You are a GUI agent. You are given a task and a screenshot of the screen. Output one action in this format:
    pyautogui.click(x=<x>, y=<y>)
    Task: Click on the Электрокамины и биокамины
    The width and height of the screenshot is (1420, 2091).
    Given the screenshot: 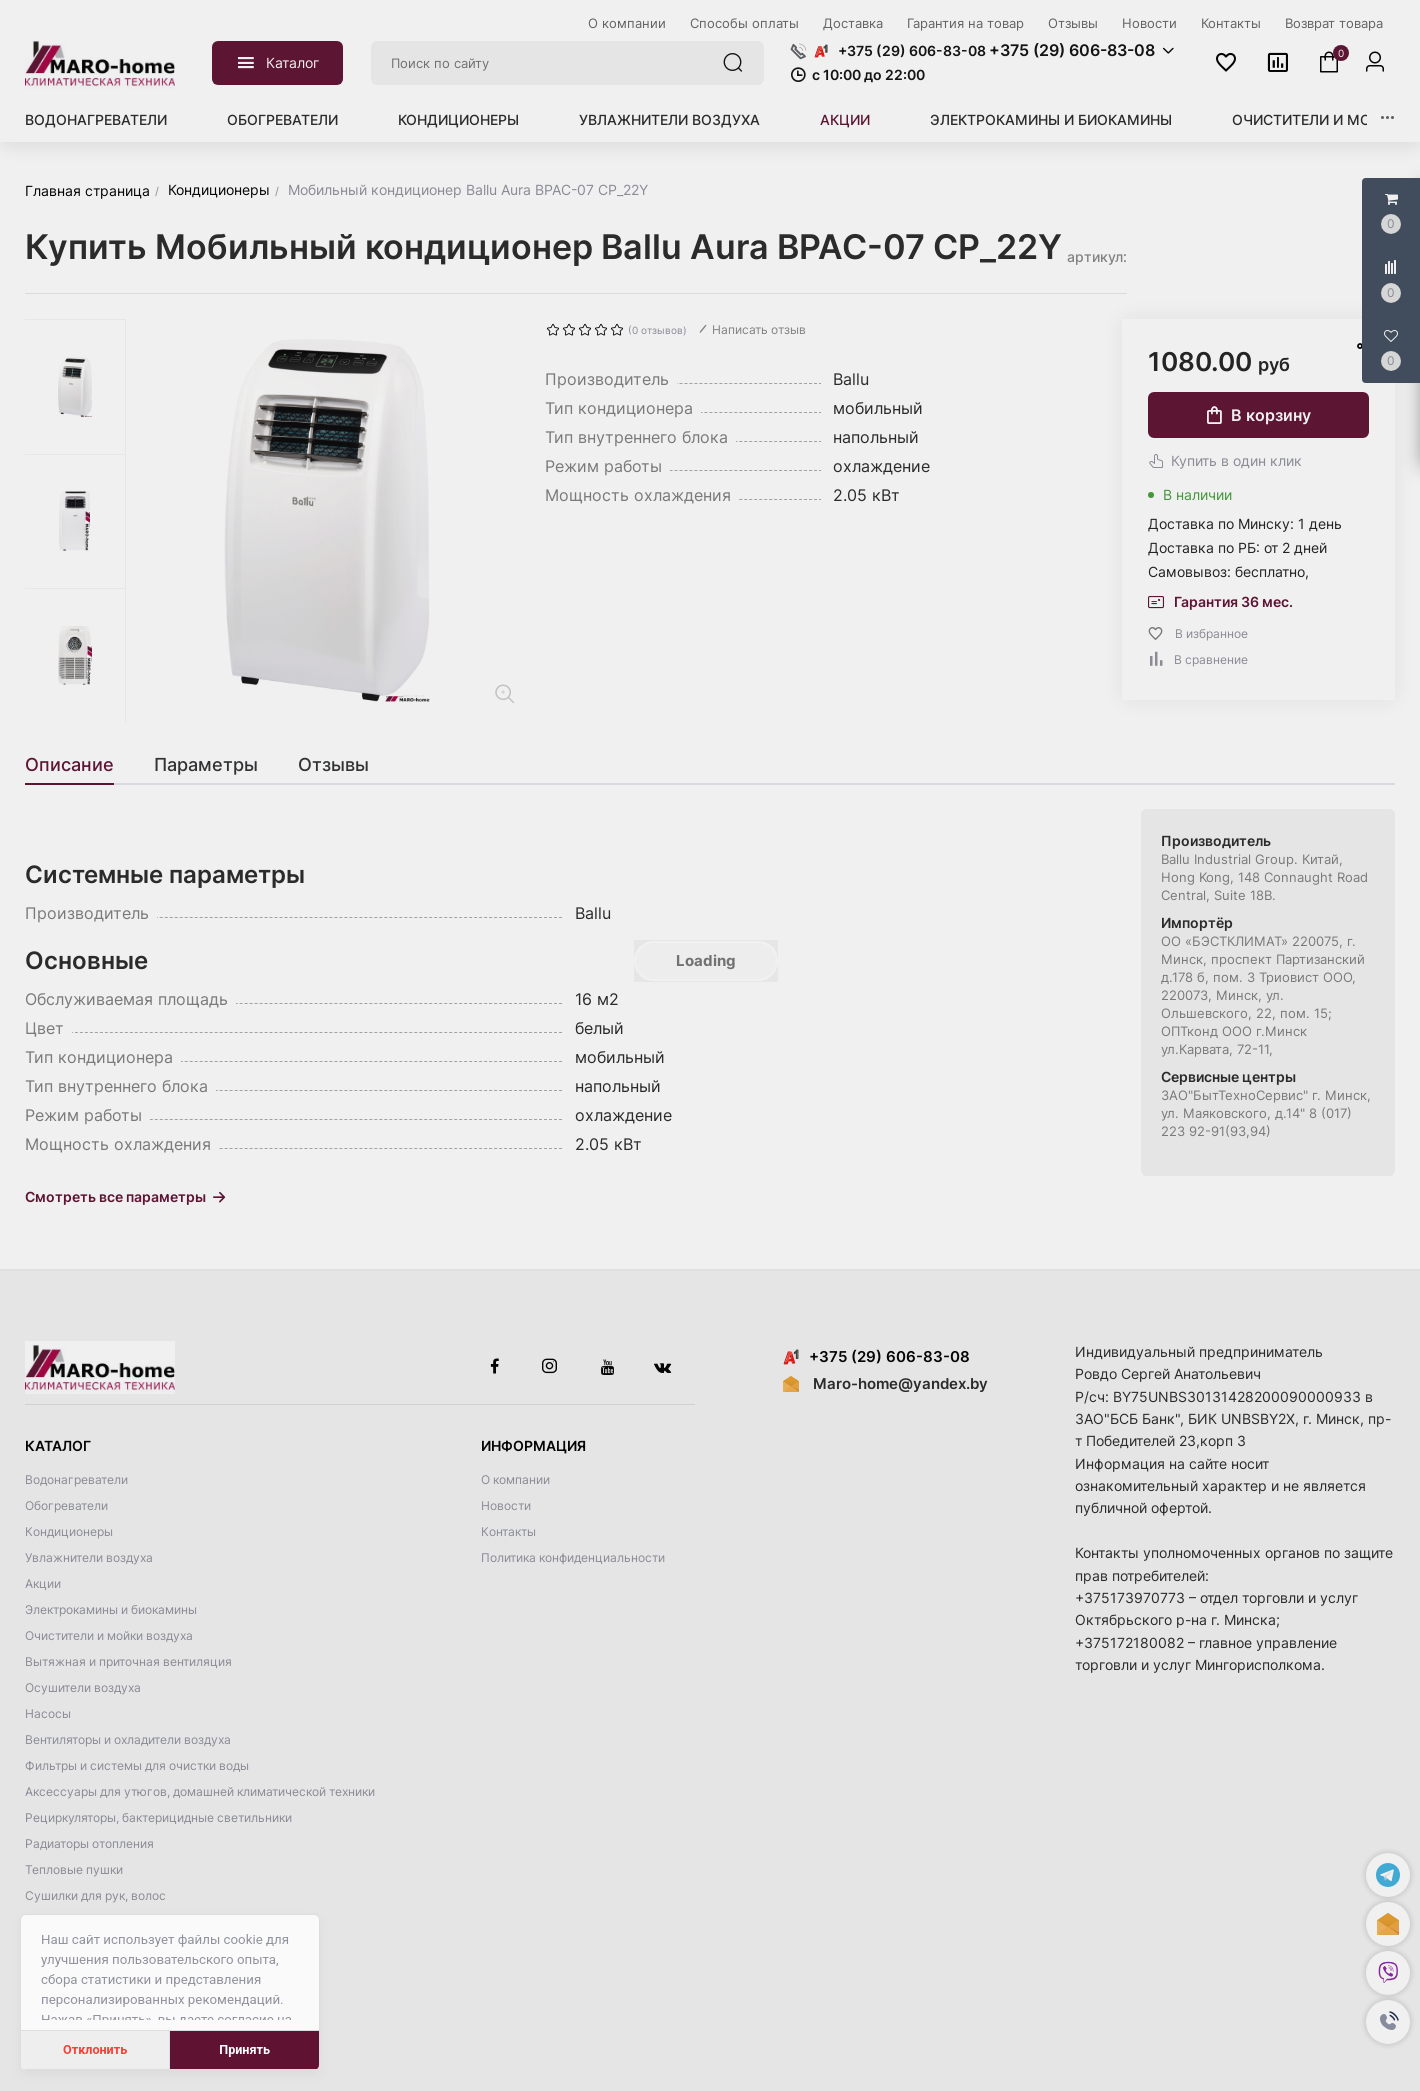 What is the action you would take?
    pyautogui.click(x=1051, y=119)
    